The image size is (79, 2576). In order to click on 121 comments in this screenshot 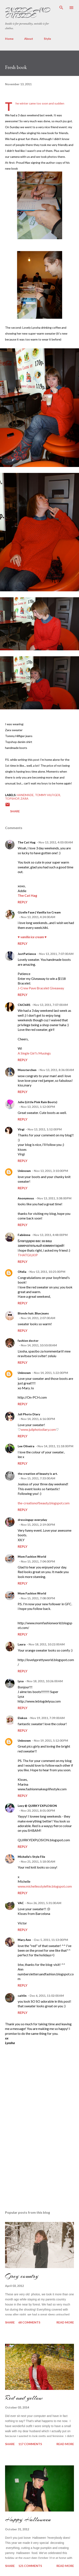, I will do `click(30, 2566)`.